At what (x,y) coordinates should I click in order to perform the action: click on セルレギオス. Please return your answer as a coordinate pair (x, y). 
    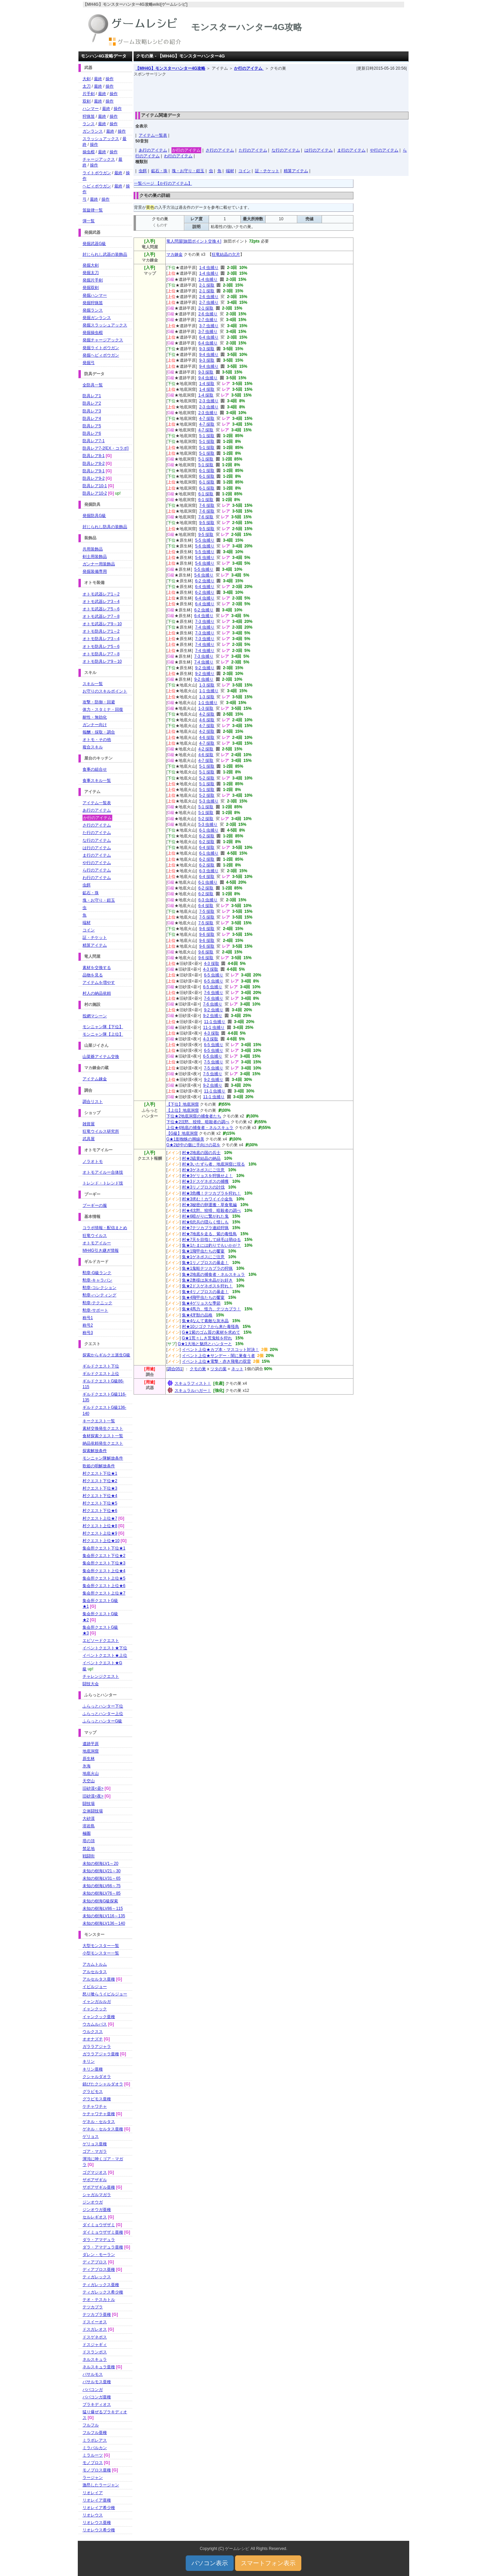
    Looking at the image, I should click on (95, 2217).